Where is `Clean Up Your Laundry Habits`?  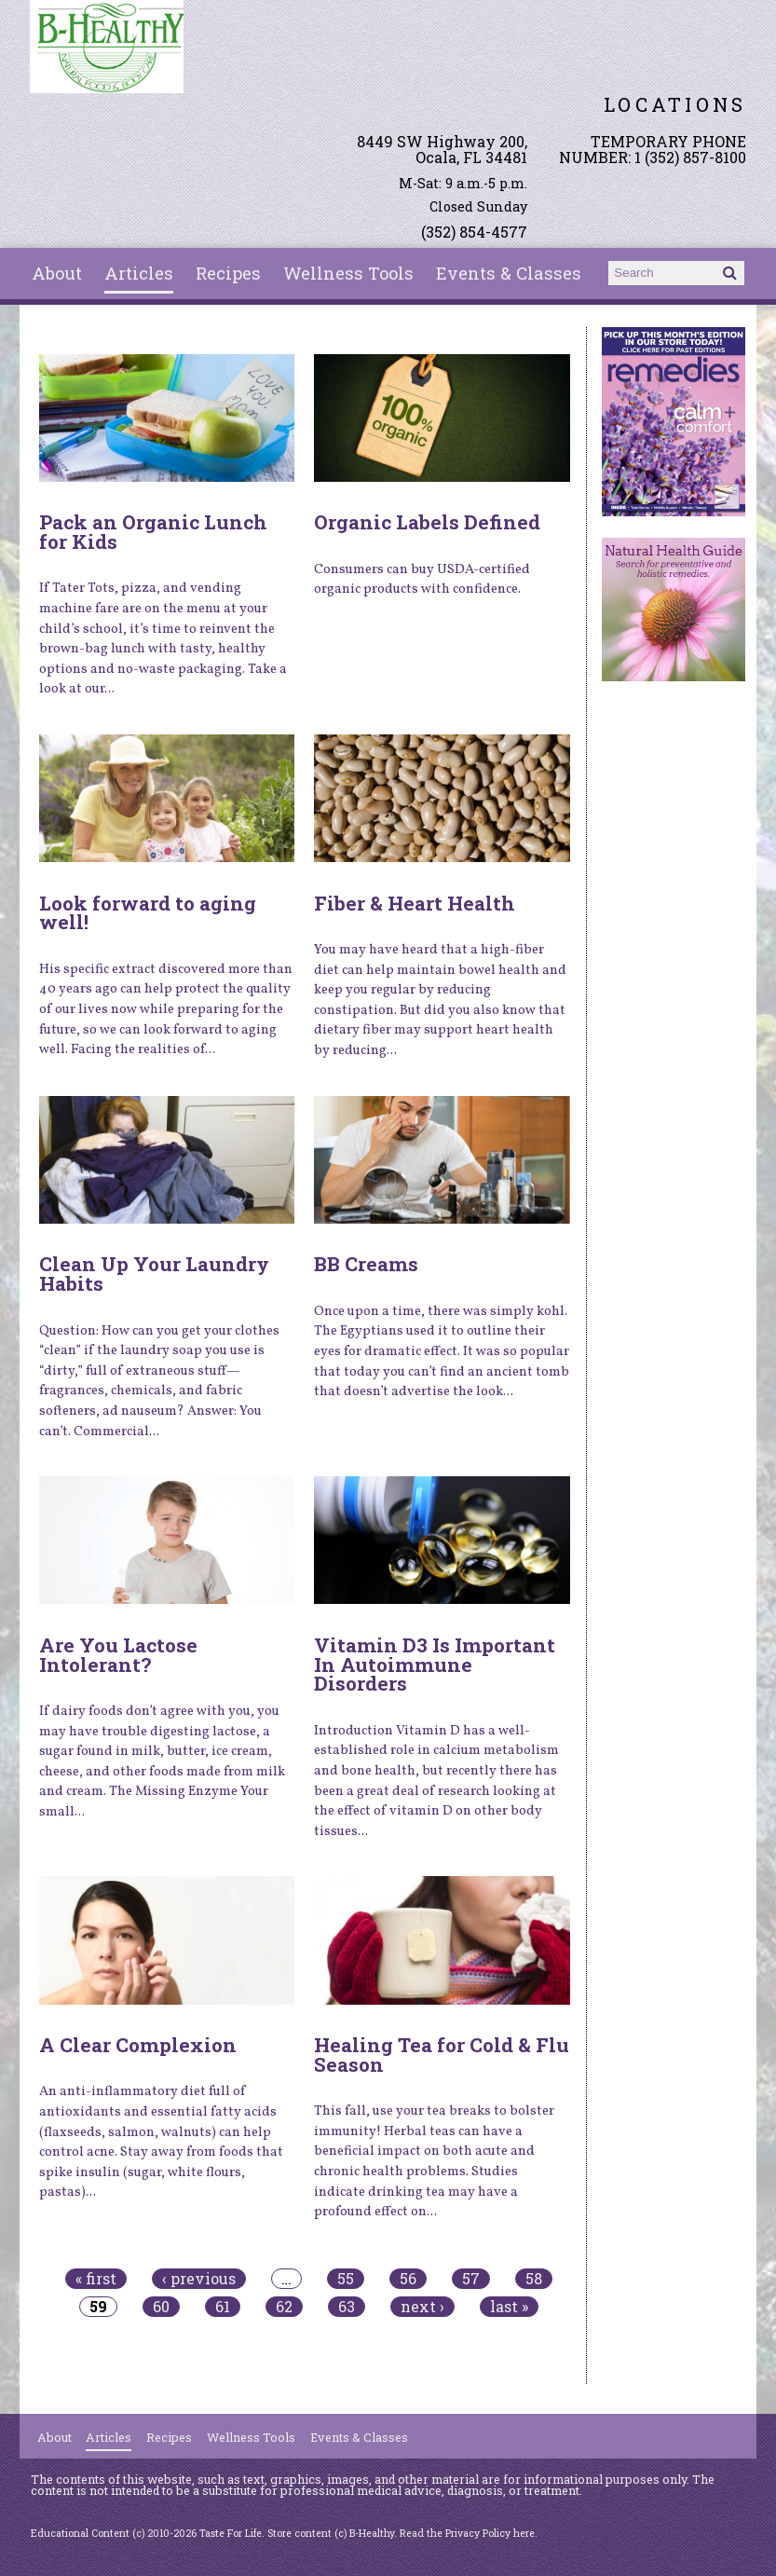 Clean Up Your Laundry Habits is located at coordinates (154, 1273).